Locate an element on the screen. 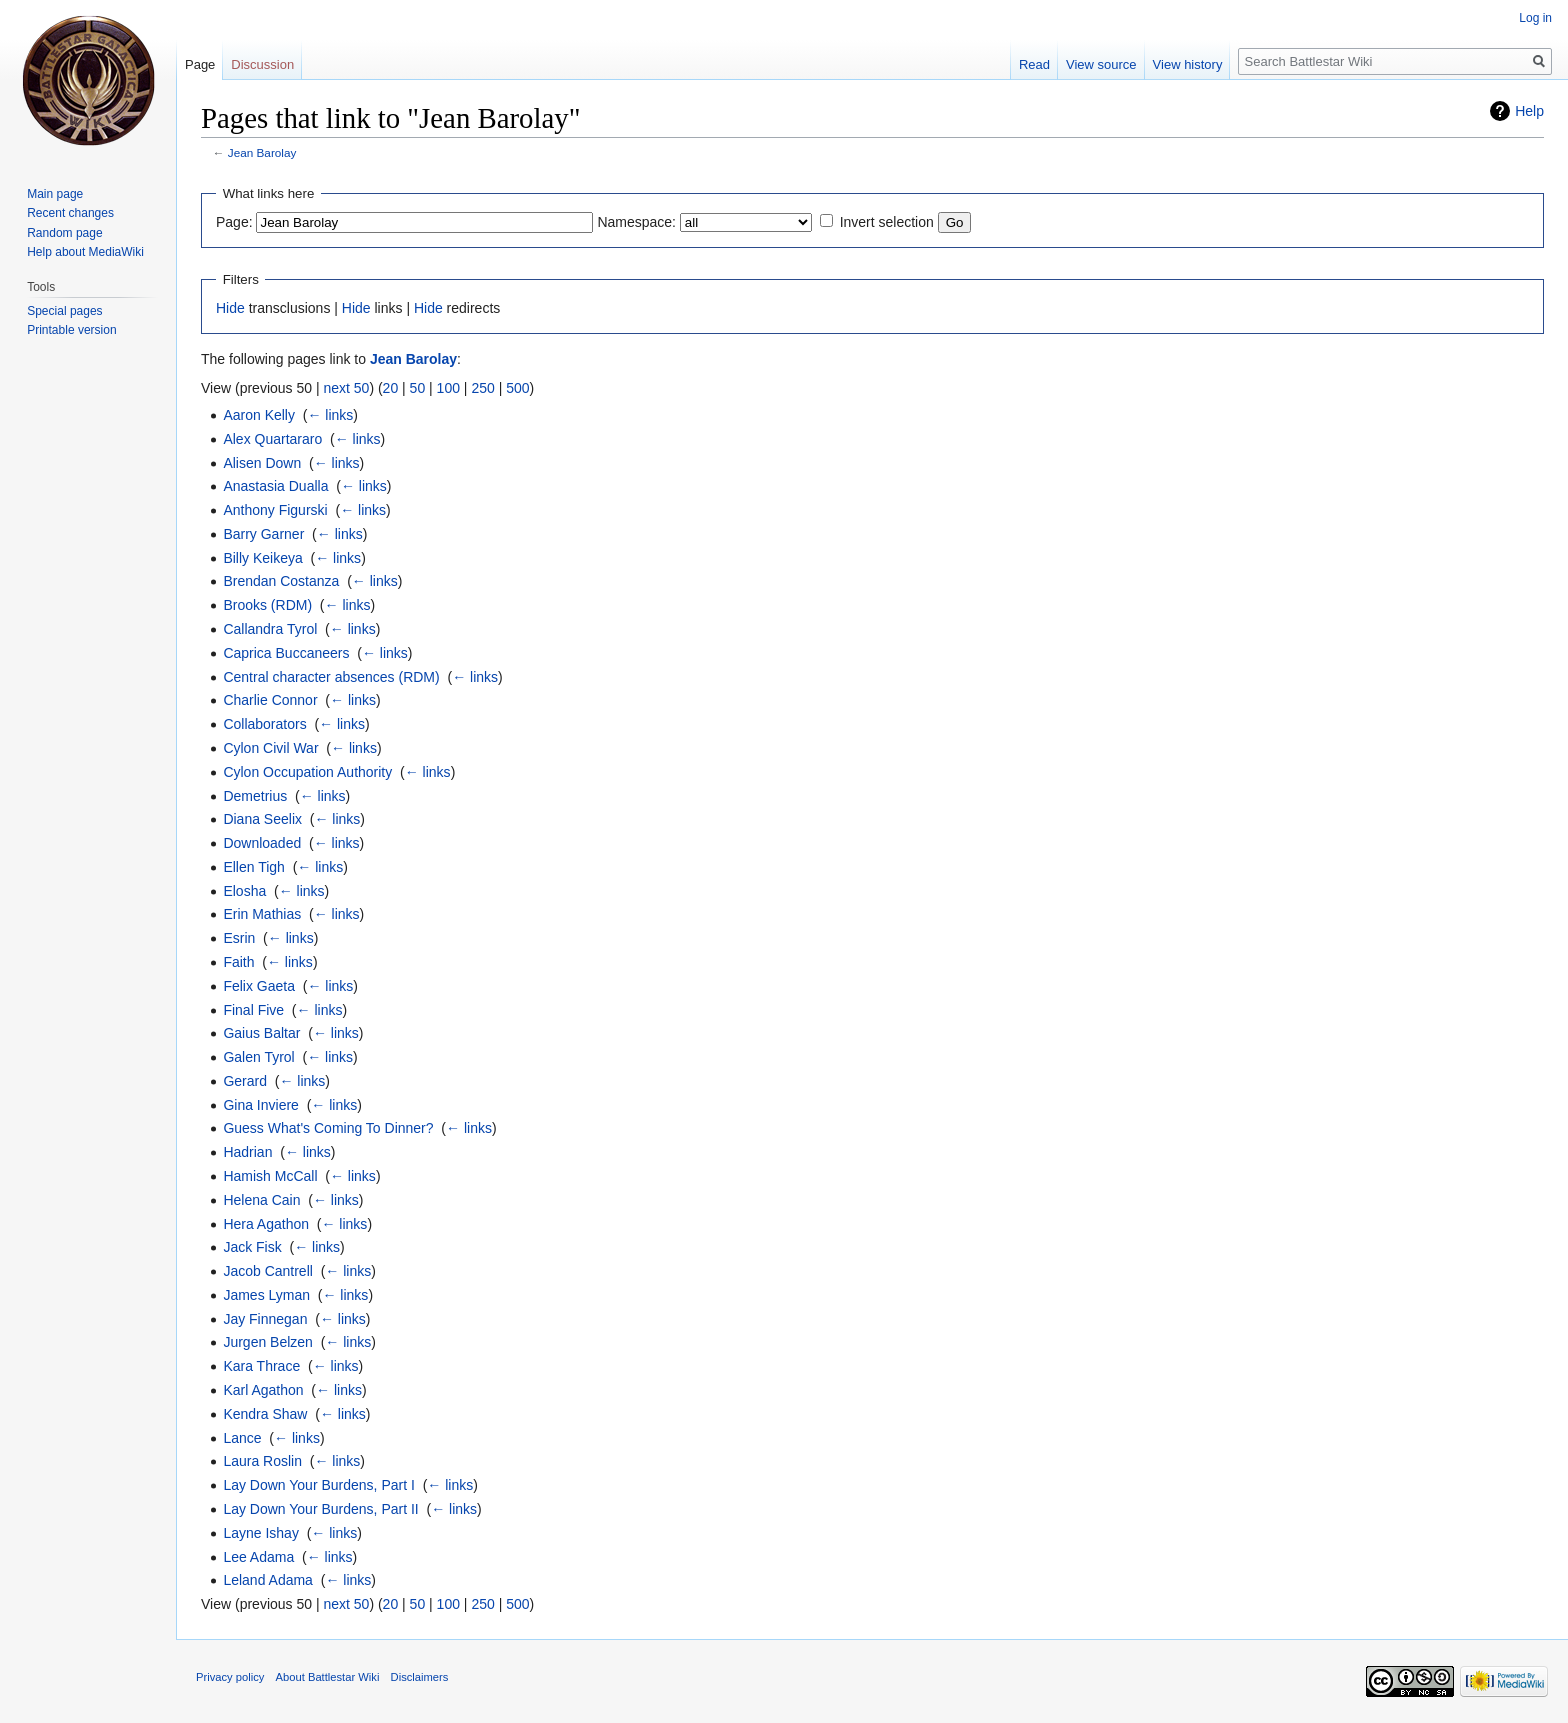 The image size is (1568, 1723). Alex Quartararo is located at coordinates (272, 439).